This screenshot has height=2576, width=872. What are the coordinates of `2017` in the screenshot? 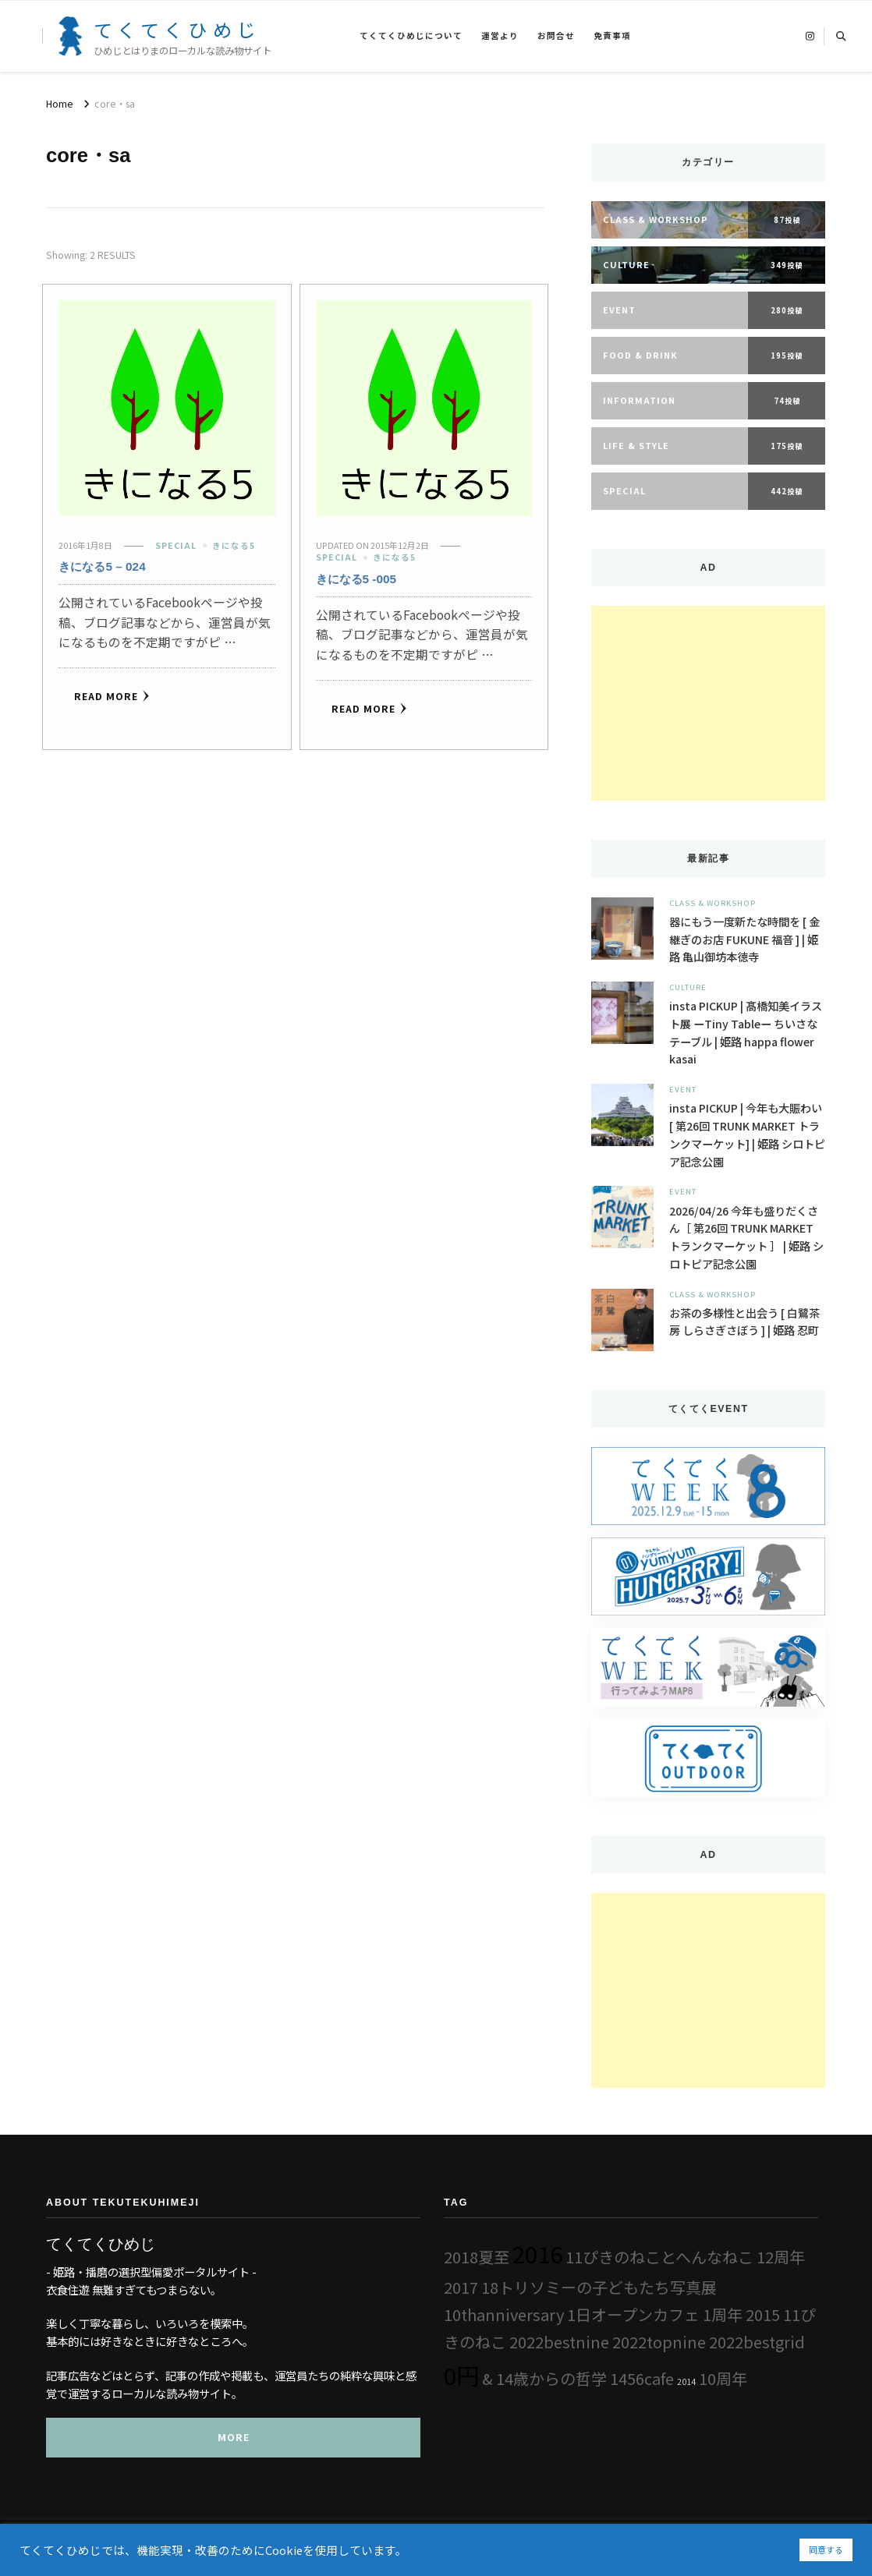 It's located at (461, 2287).